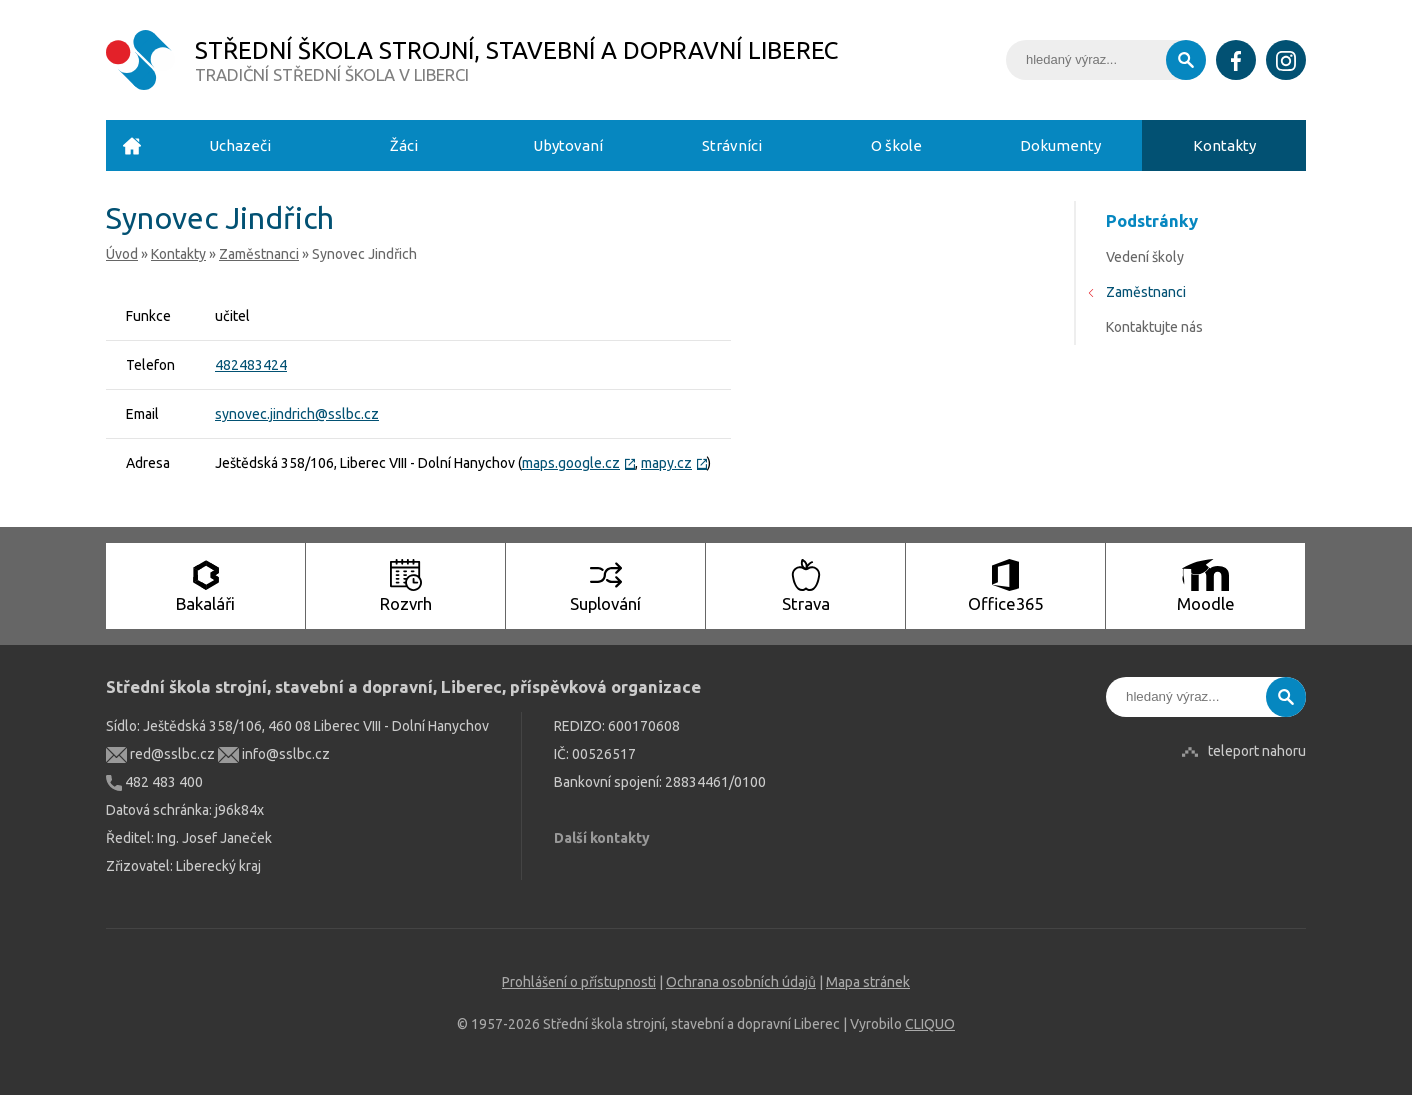 The width and height of the screenshot is (1412, 1095). What do you see at coordinates (1186, 60) in the screenshot?
I see `Vyhledat` at bounding box center [1186, 60].